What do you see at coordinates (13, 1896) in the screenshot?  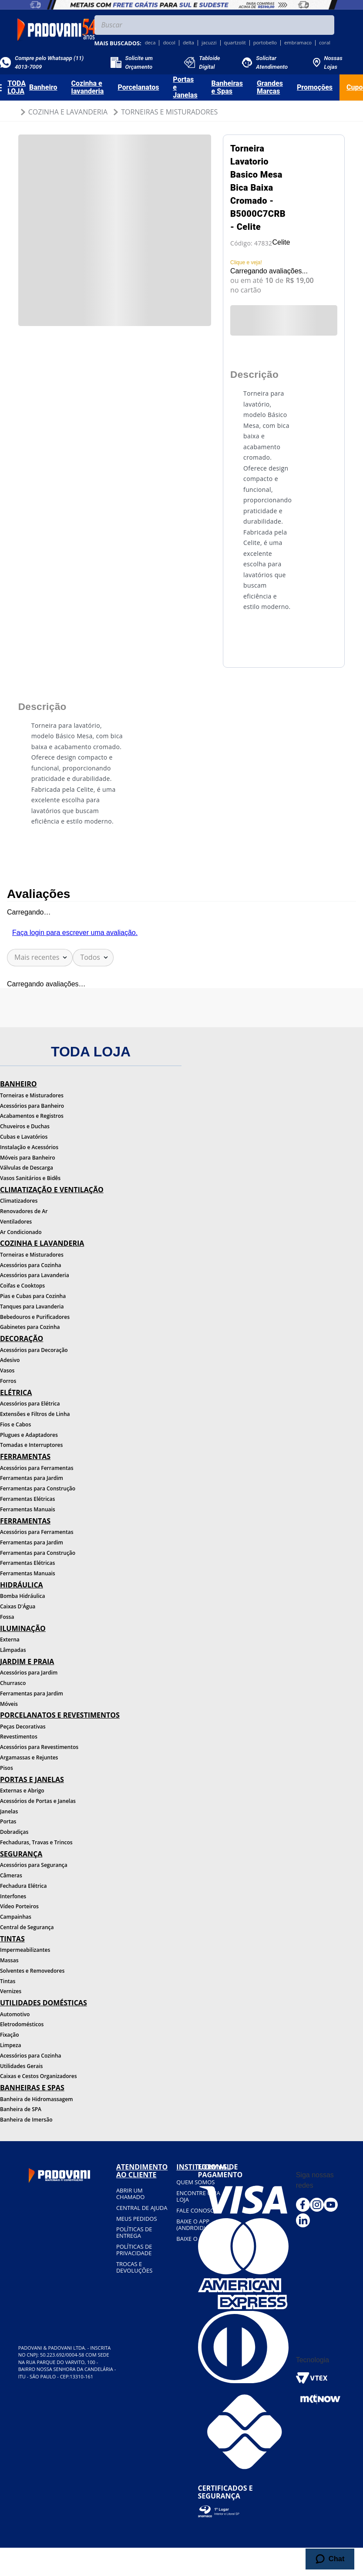 I see `Interfones` at bounding box center [13, 1896].